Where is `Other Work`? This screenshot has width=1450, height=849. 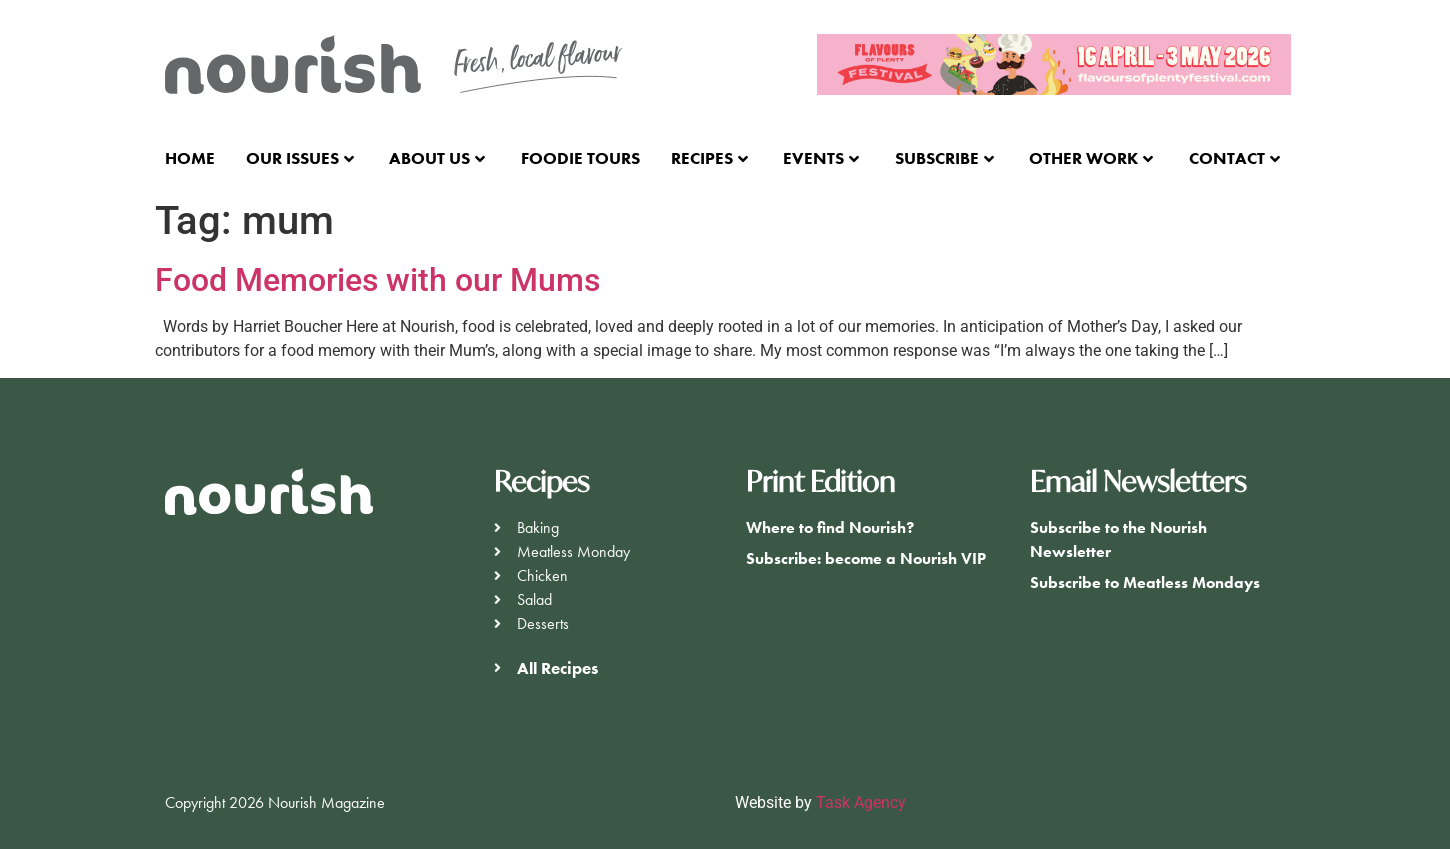
Other Work is located at coordinates (1091, 158).